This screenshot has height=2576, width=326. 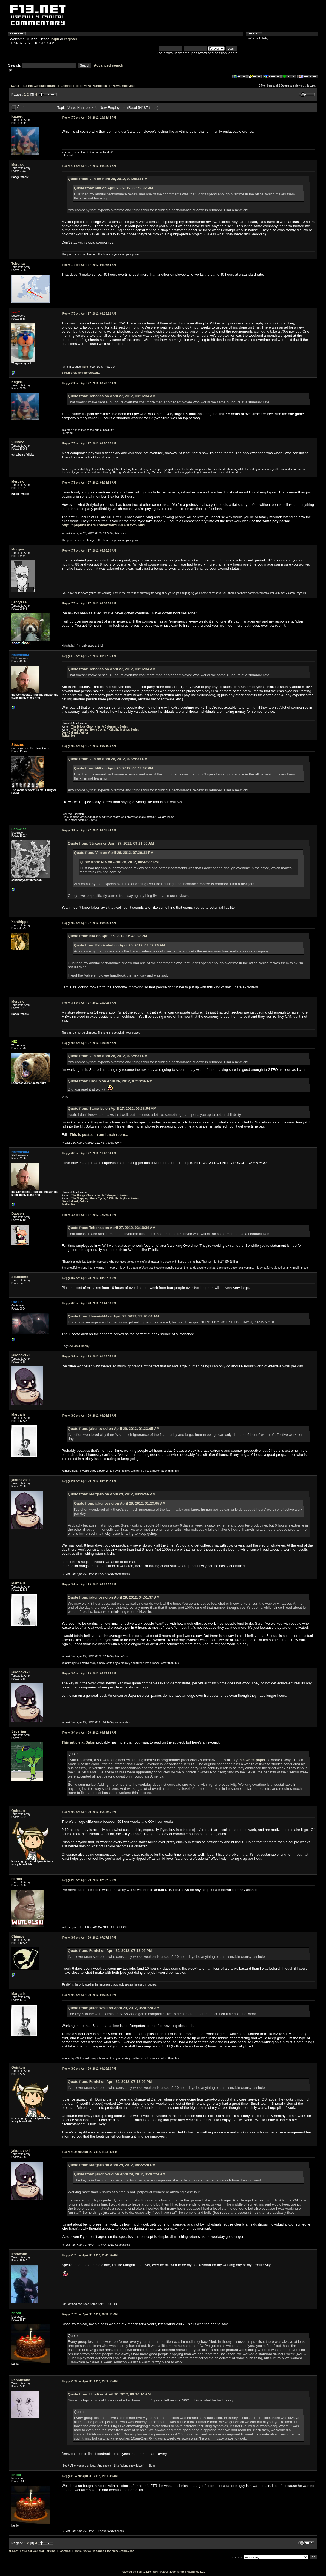 I want to click on Quote from: Margalis on April 29, 2012, 03:26:56 AM, so click(x=112, y=1494).